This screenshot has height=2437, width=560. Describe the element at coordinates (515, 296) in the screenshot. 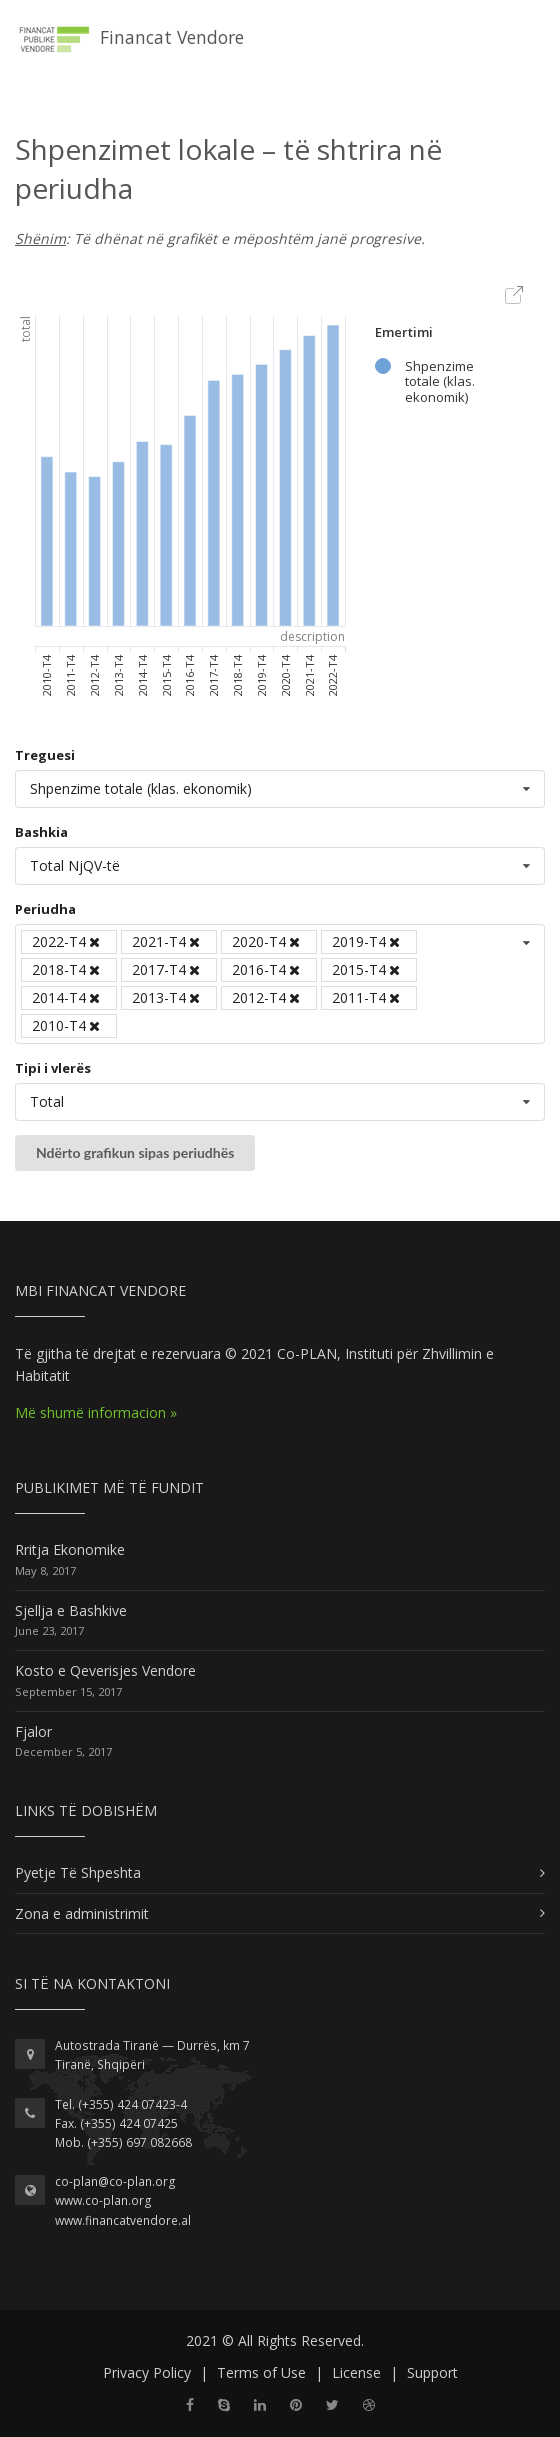

I see `Export` at that location.